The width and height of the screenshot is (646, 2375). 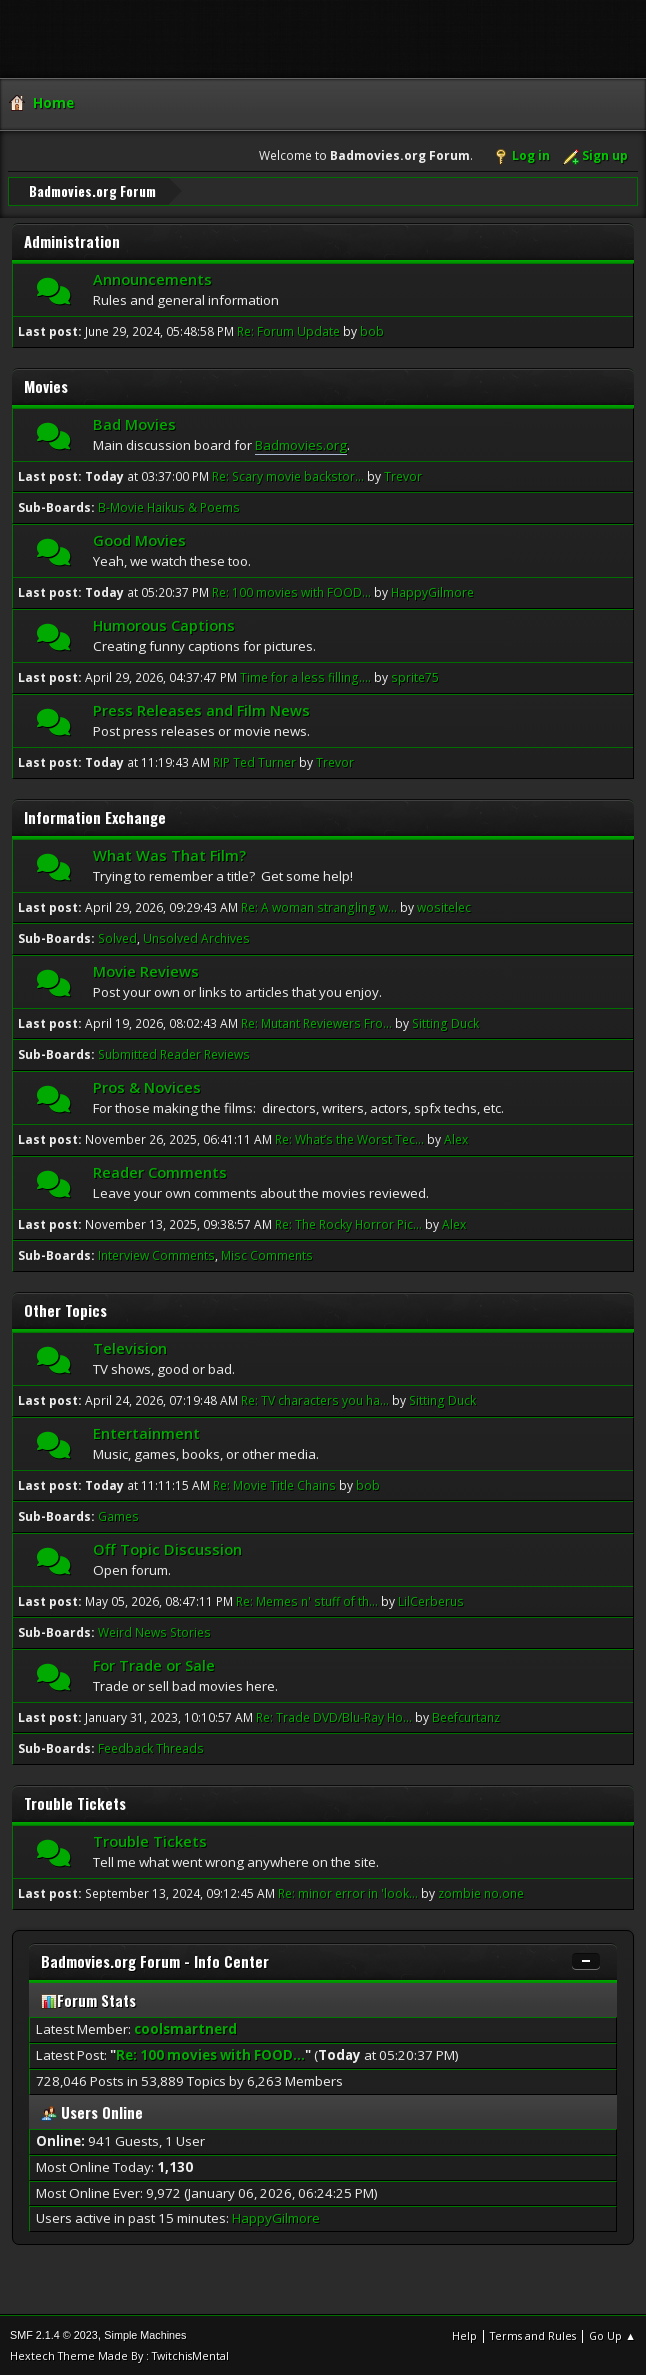 What do you see at coordinates (151, 1747) in the screenshot?
I see `Feedback Threads` at bounding box center [151, 1747].